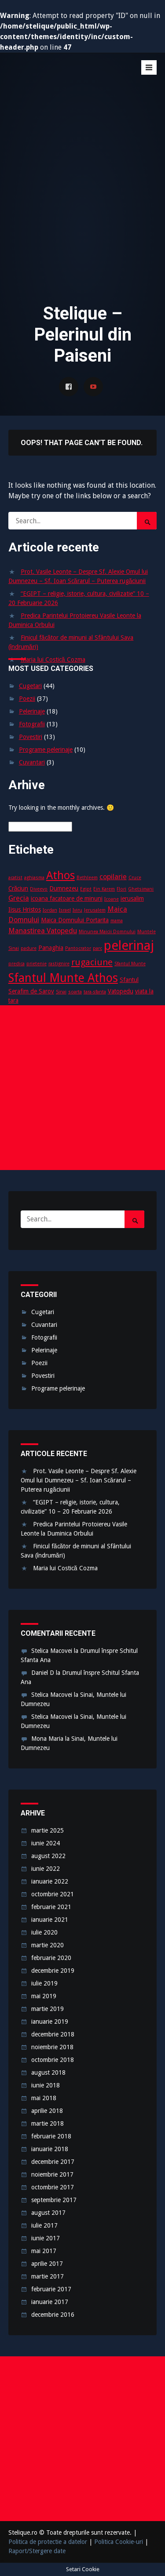  I want to click on octombrie 2018, so click(52, 2059).